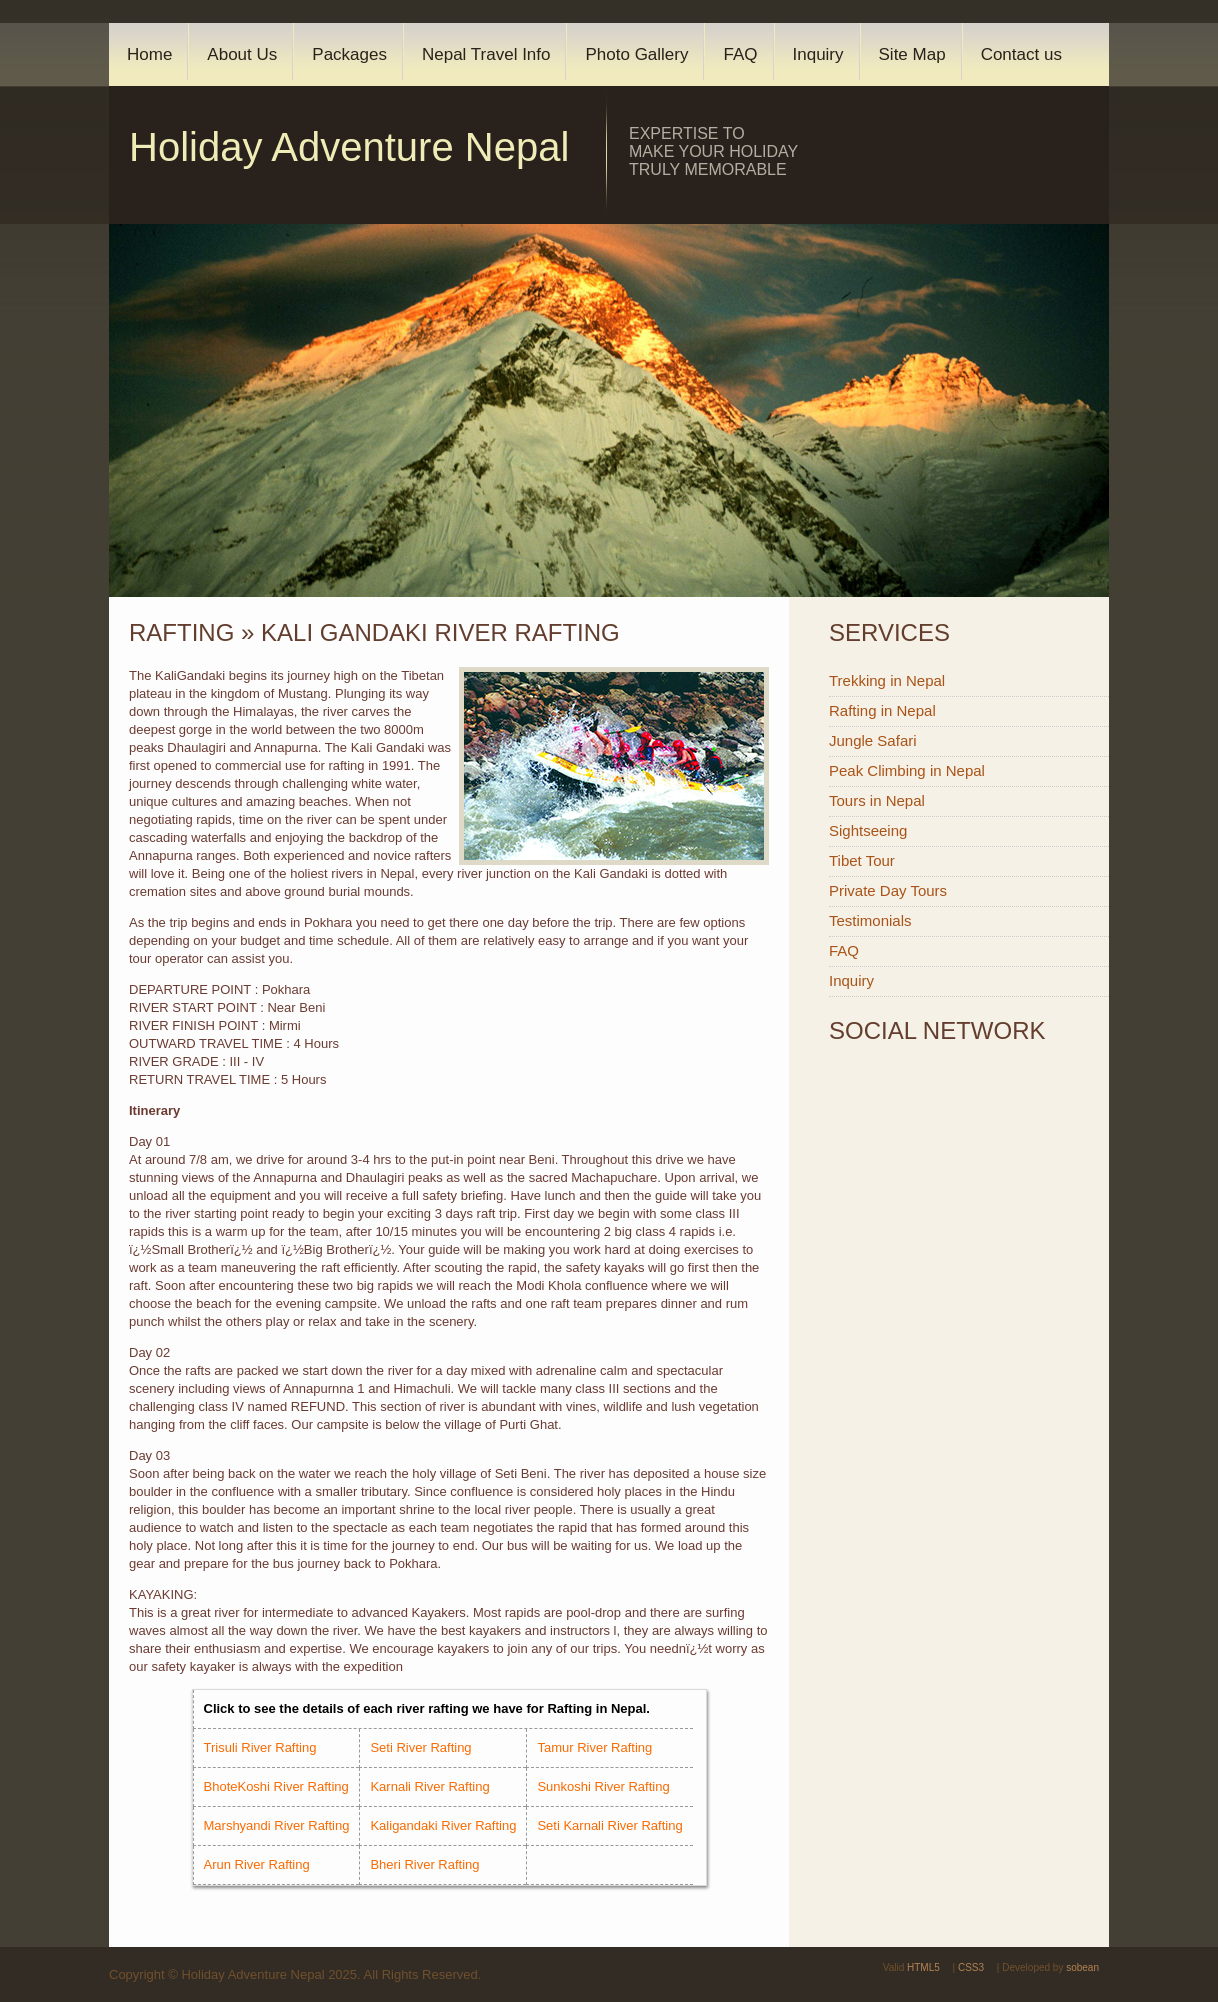 This screenshot has width=1218, height=2002. I want to click on Tours in Nepal, so click(877, 800).